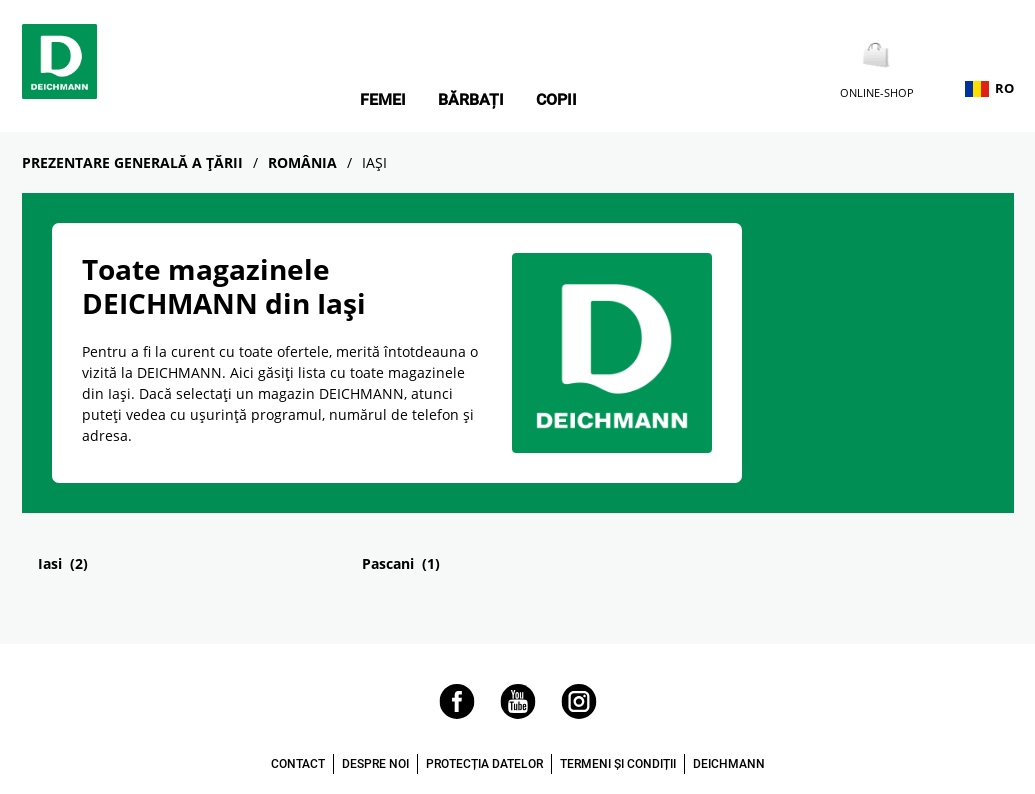 The height and width of the screenshot is (794, 1035). Describe the element at coordinates (383, 100) in the screenshot. I see `Femei` at that location.